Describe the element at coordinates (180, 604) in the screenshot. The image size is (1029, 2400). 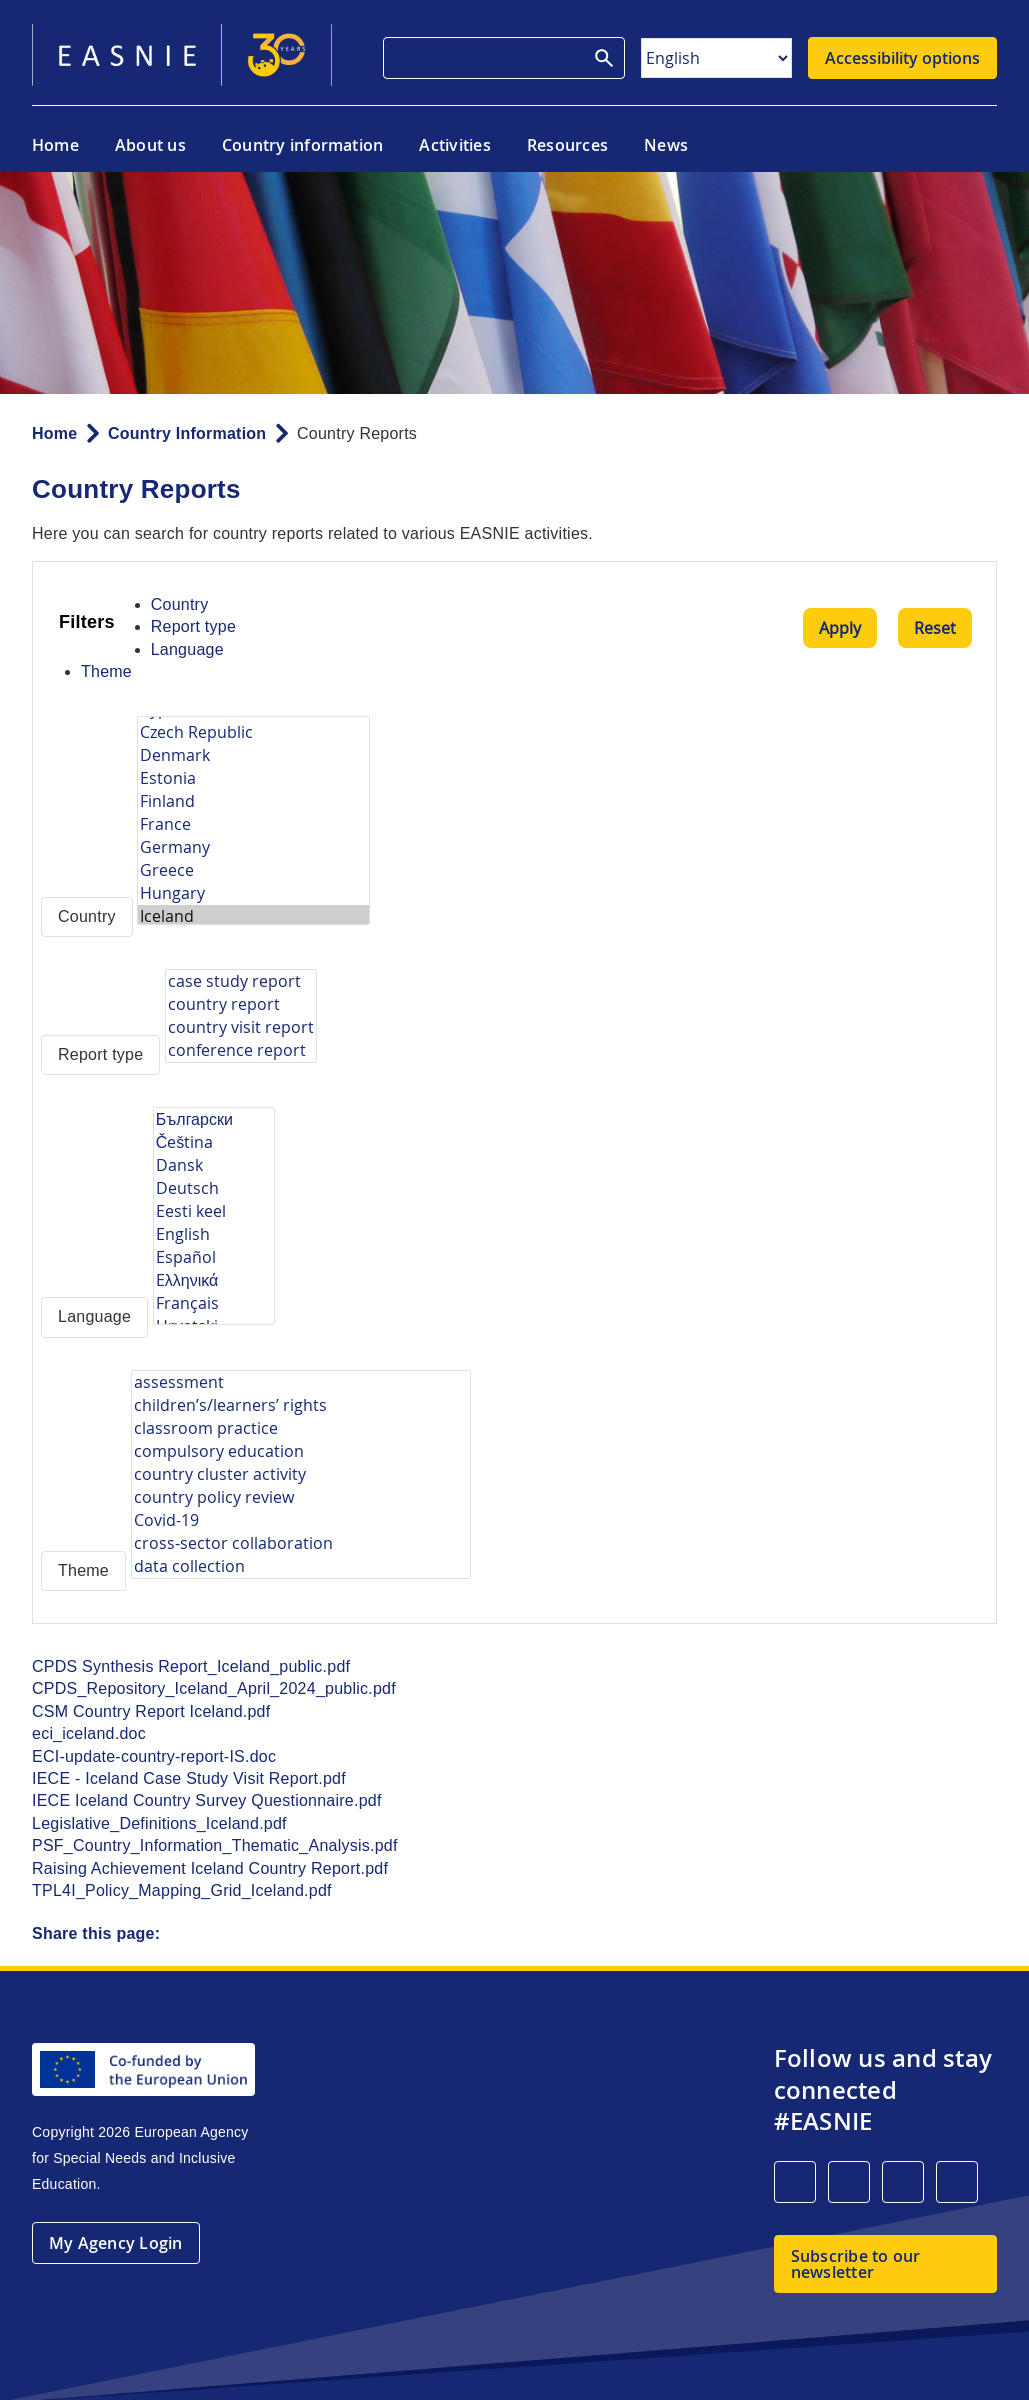
I see `Country` at that location.